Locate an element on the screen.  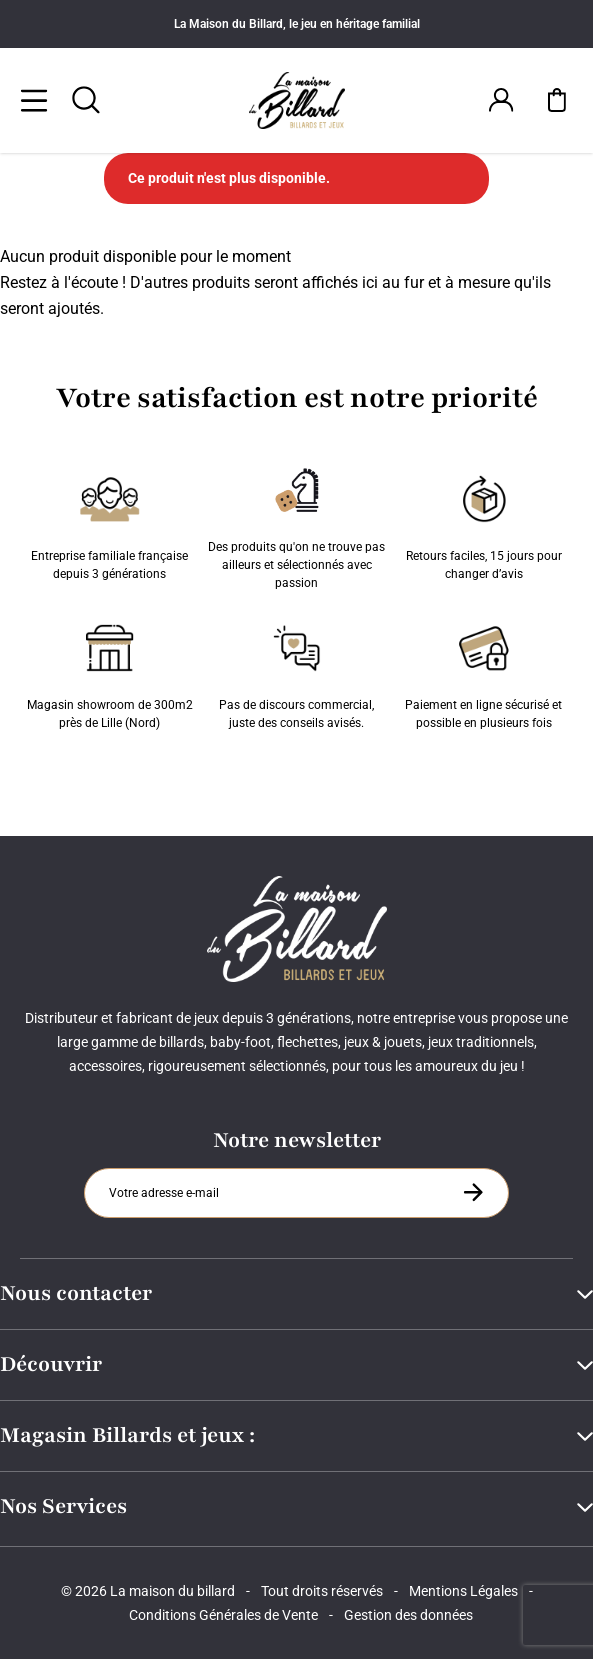
Mentions Légales is located at coordinates (463, 1591).